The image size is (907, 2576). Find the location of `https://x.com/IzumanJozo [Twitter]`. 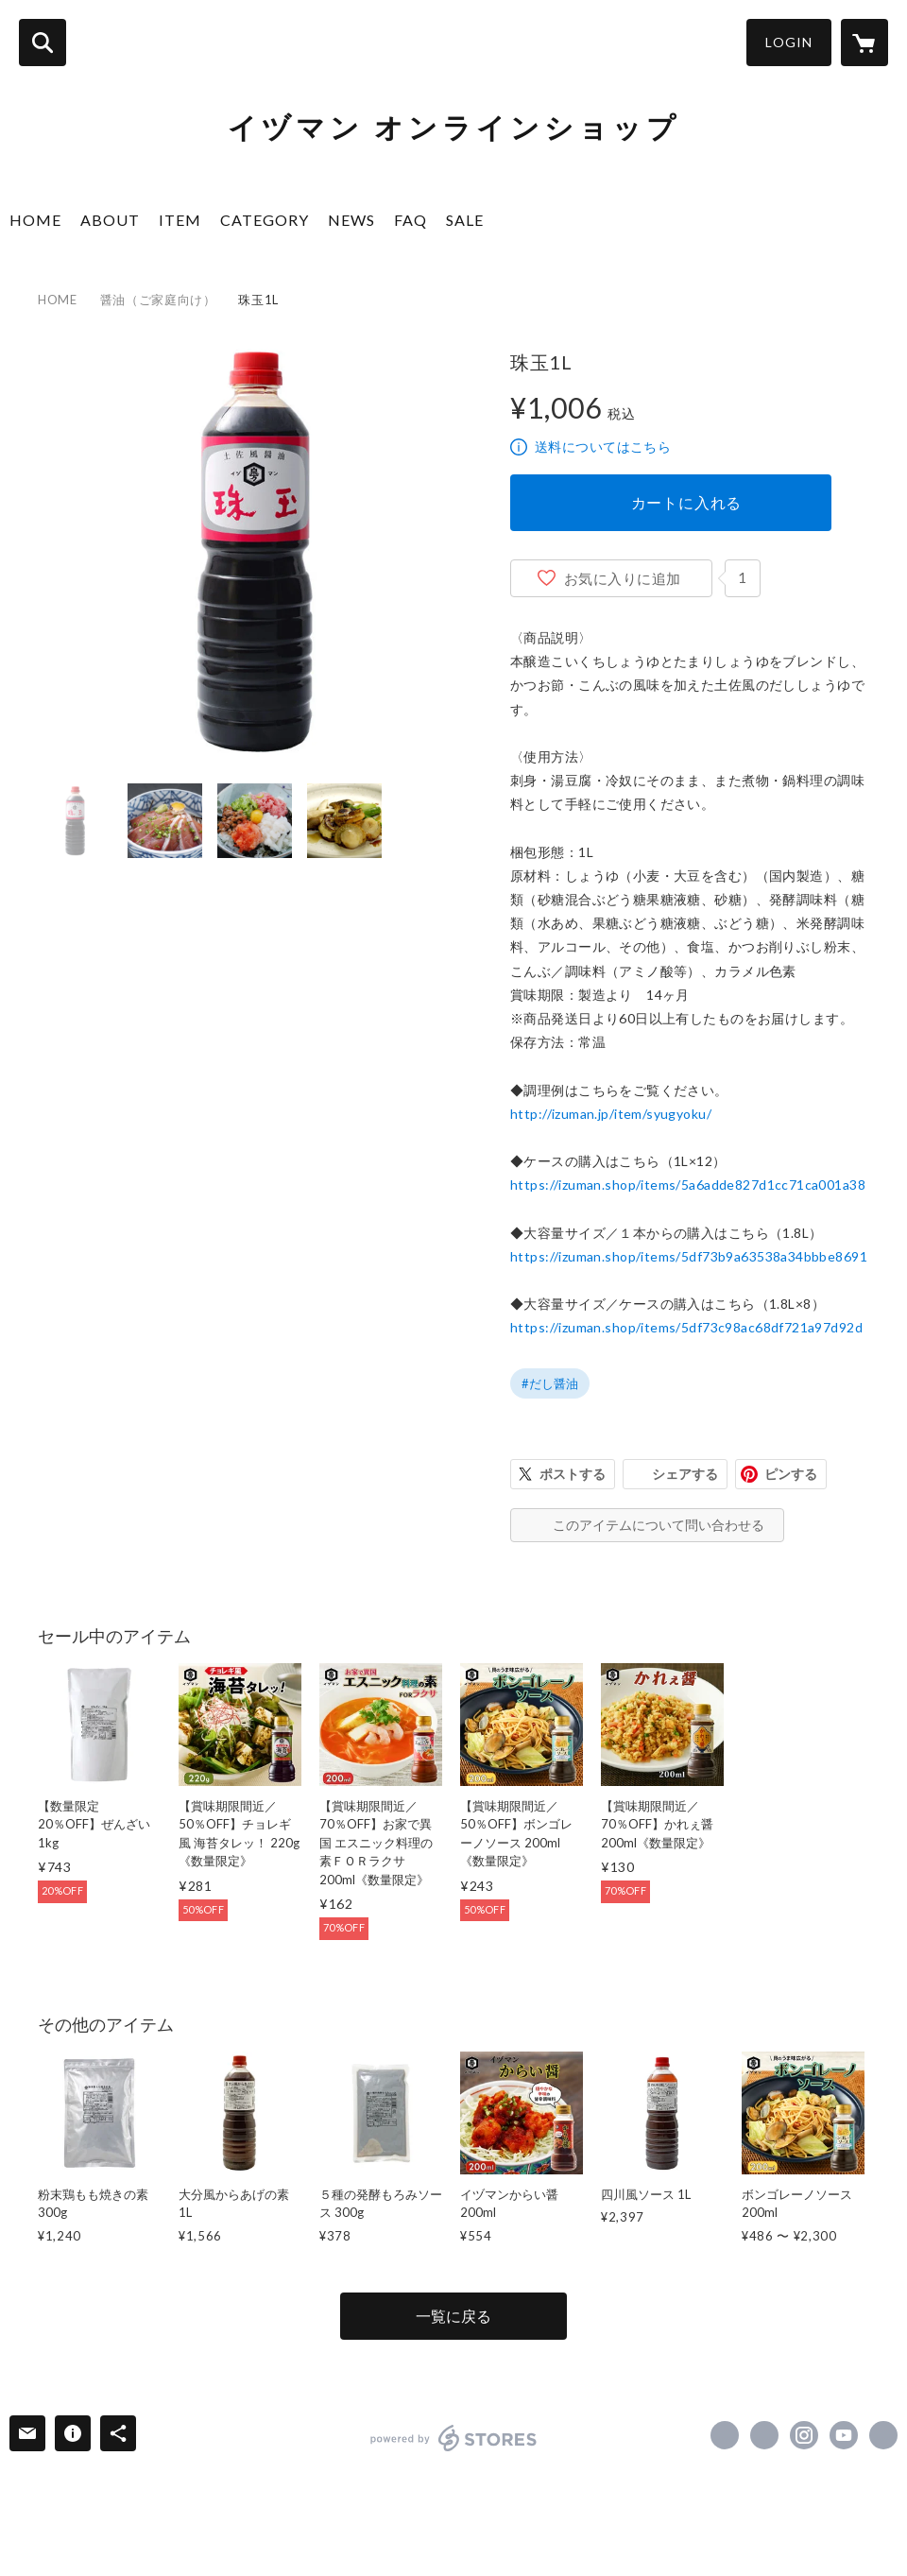

https://x.com/IzumanJozo [Twitter] is located at coordinates (764, 2435).